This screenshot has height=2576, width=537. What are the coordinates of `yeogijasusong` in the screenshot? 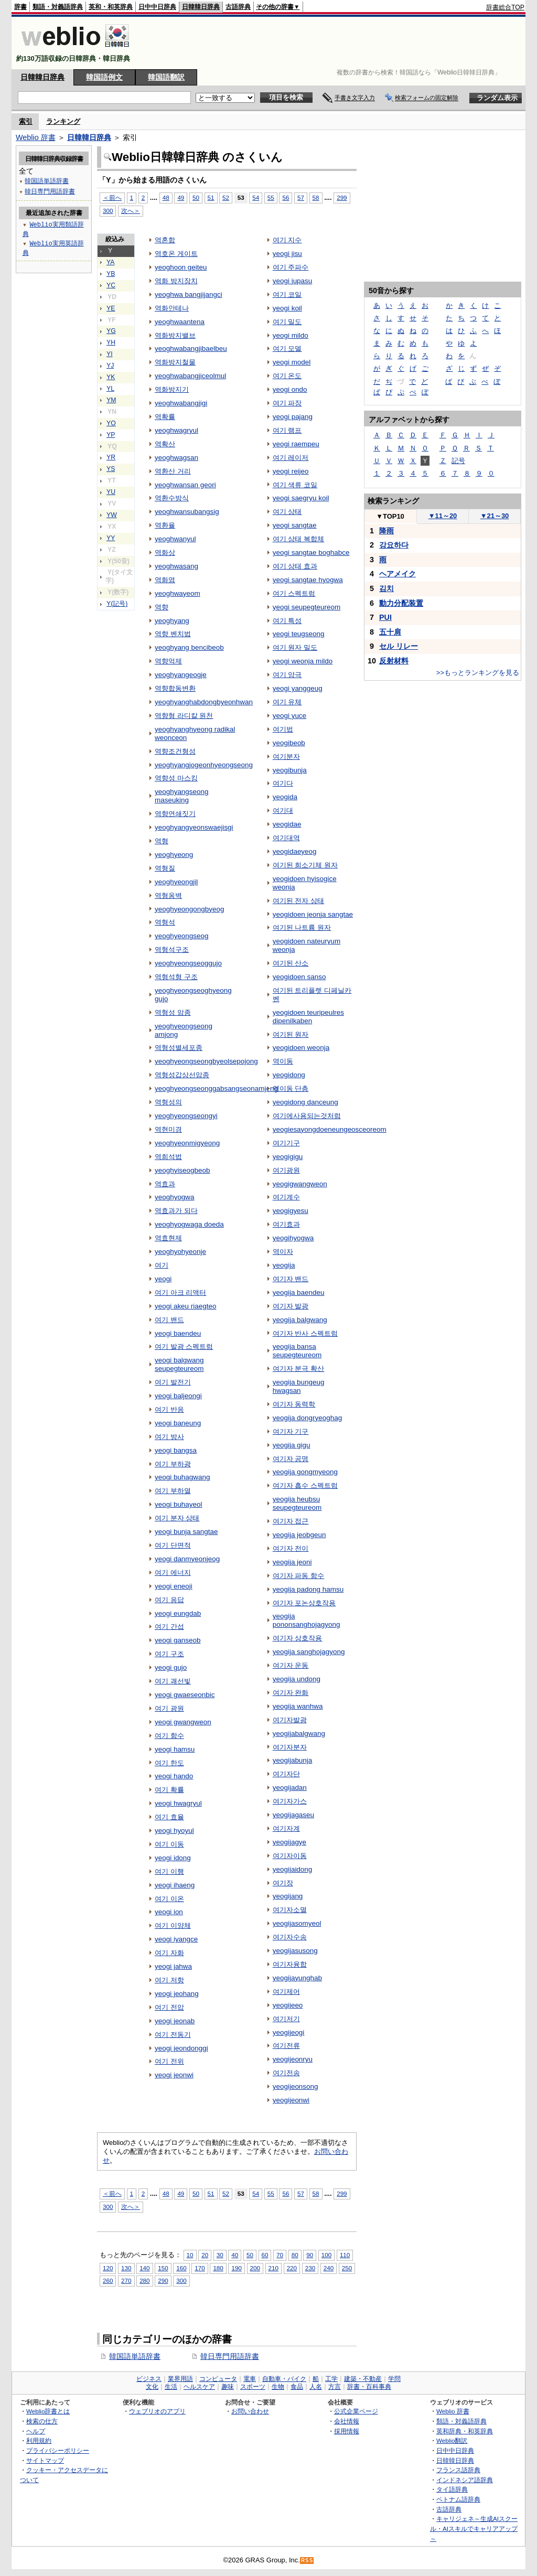 It's located at (295, 1951).